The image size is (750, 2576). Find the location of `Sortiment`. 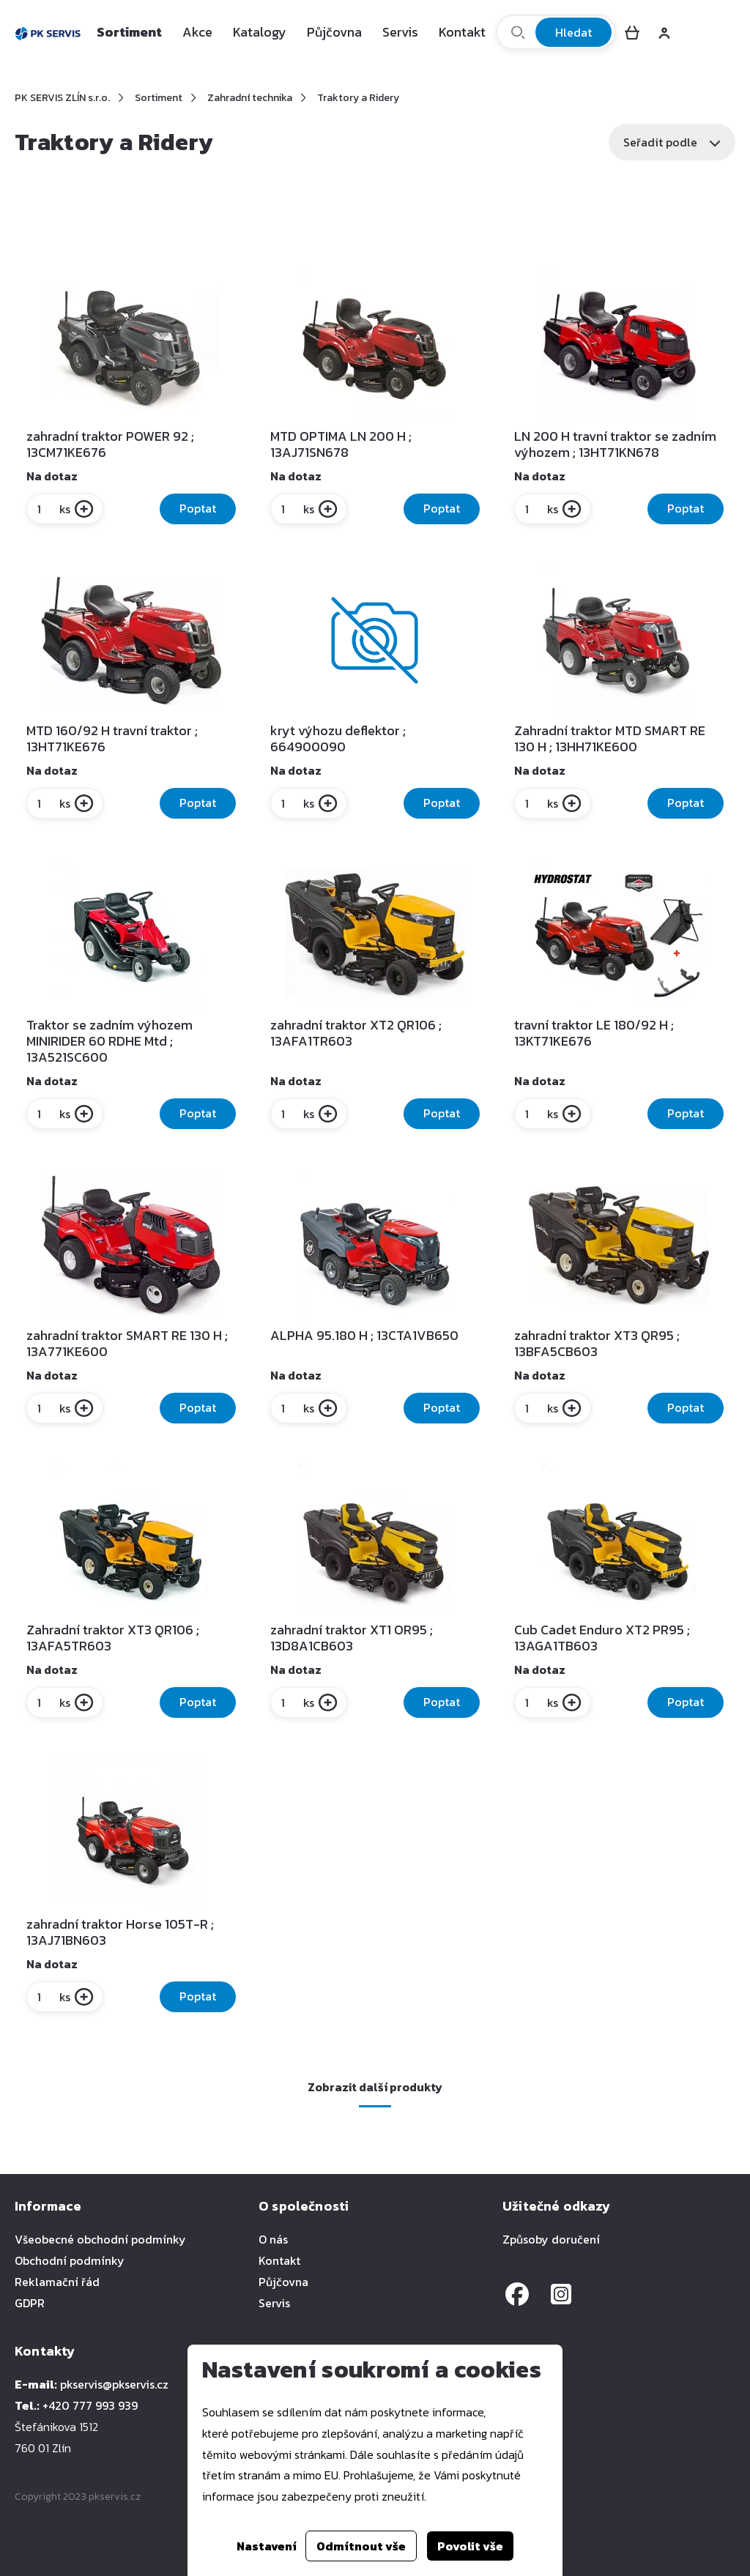

Sortiment is located at coordinates (129, 32).